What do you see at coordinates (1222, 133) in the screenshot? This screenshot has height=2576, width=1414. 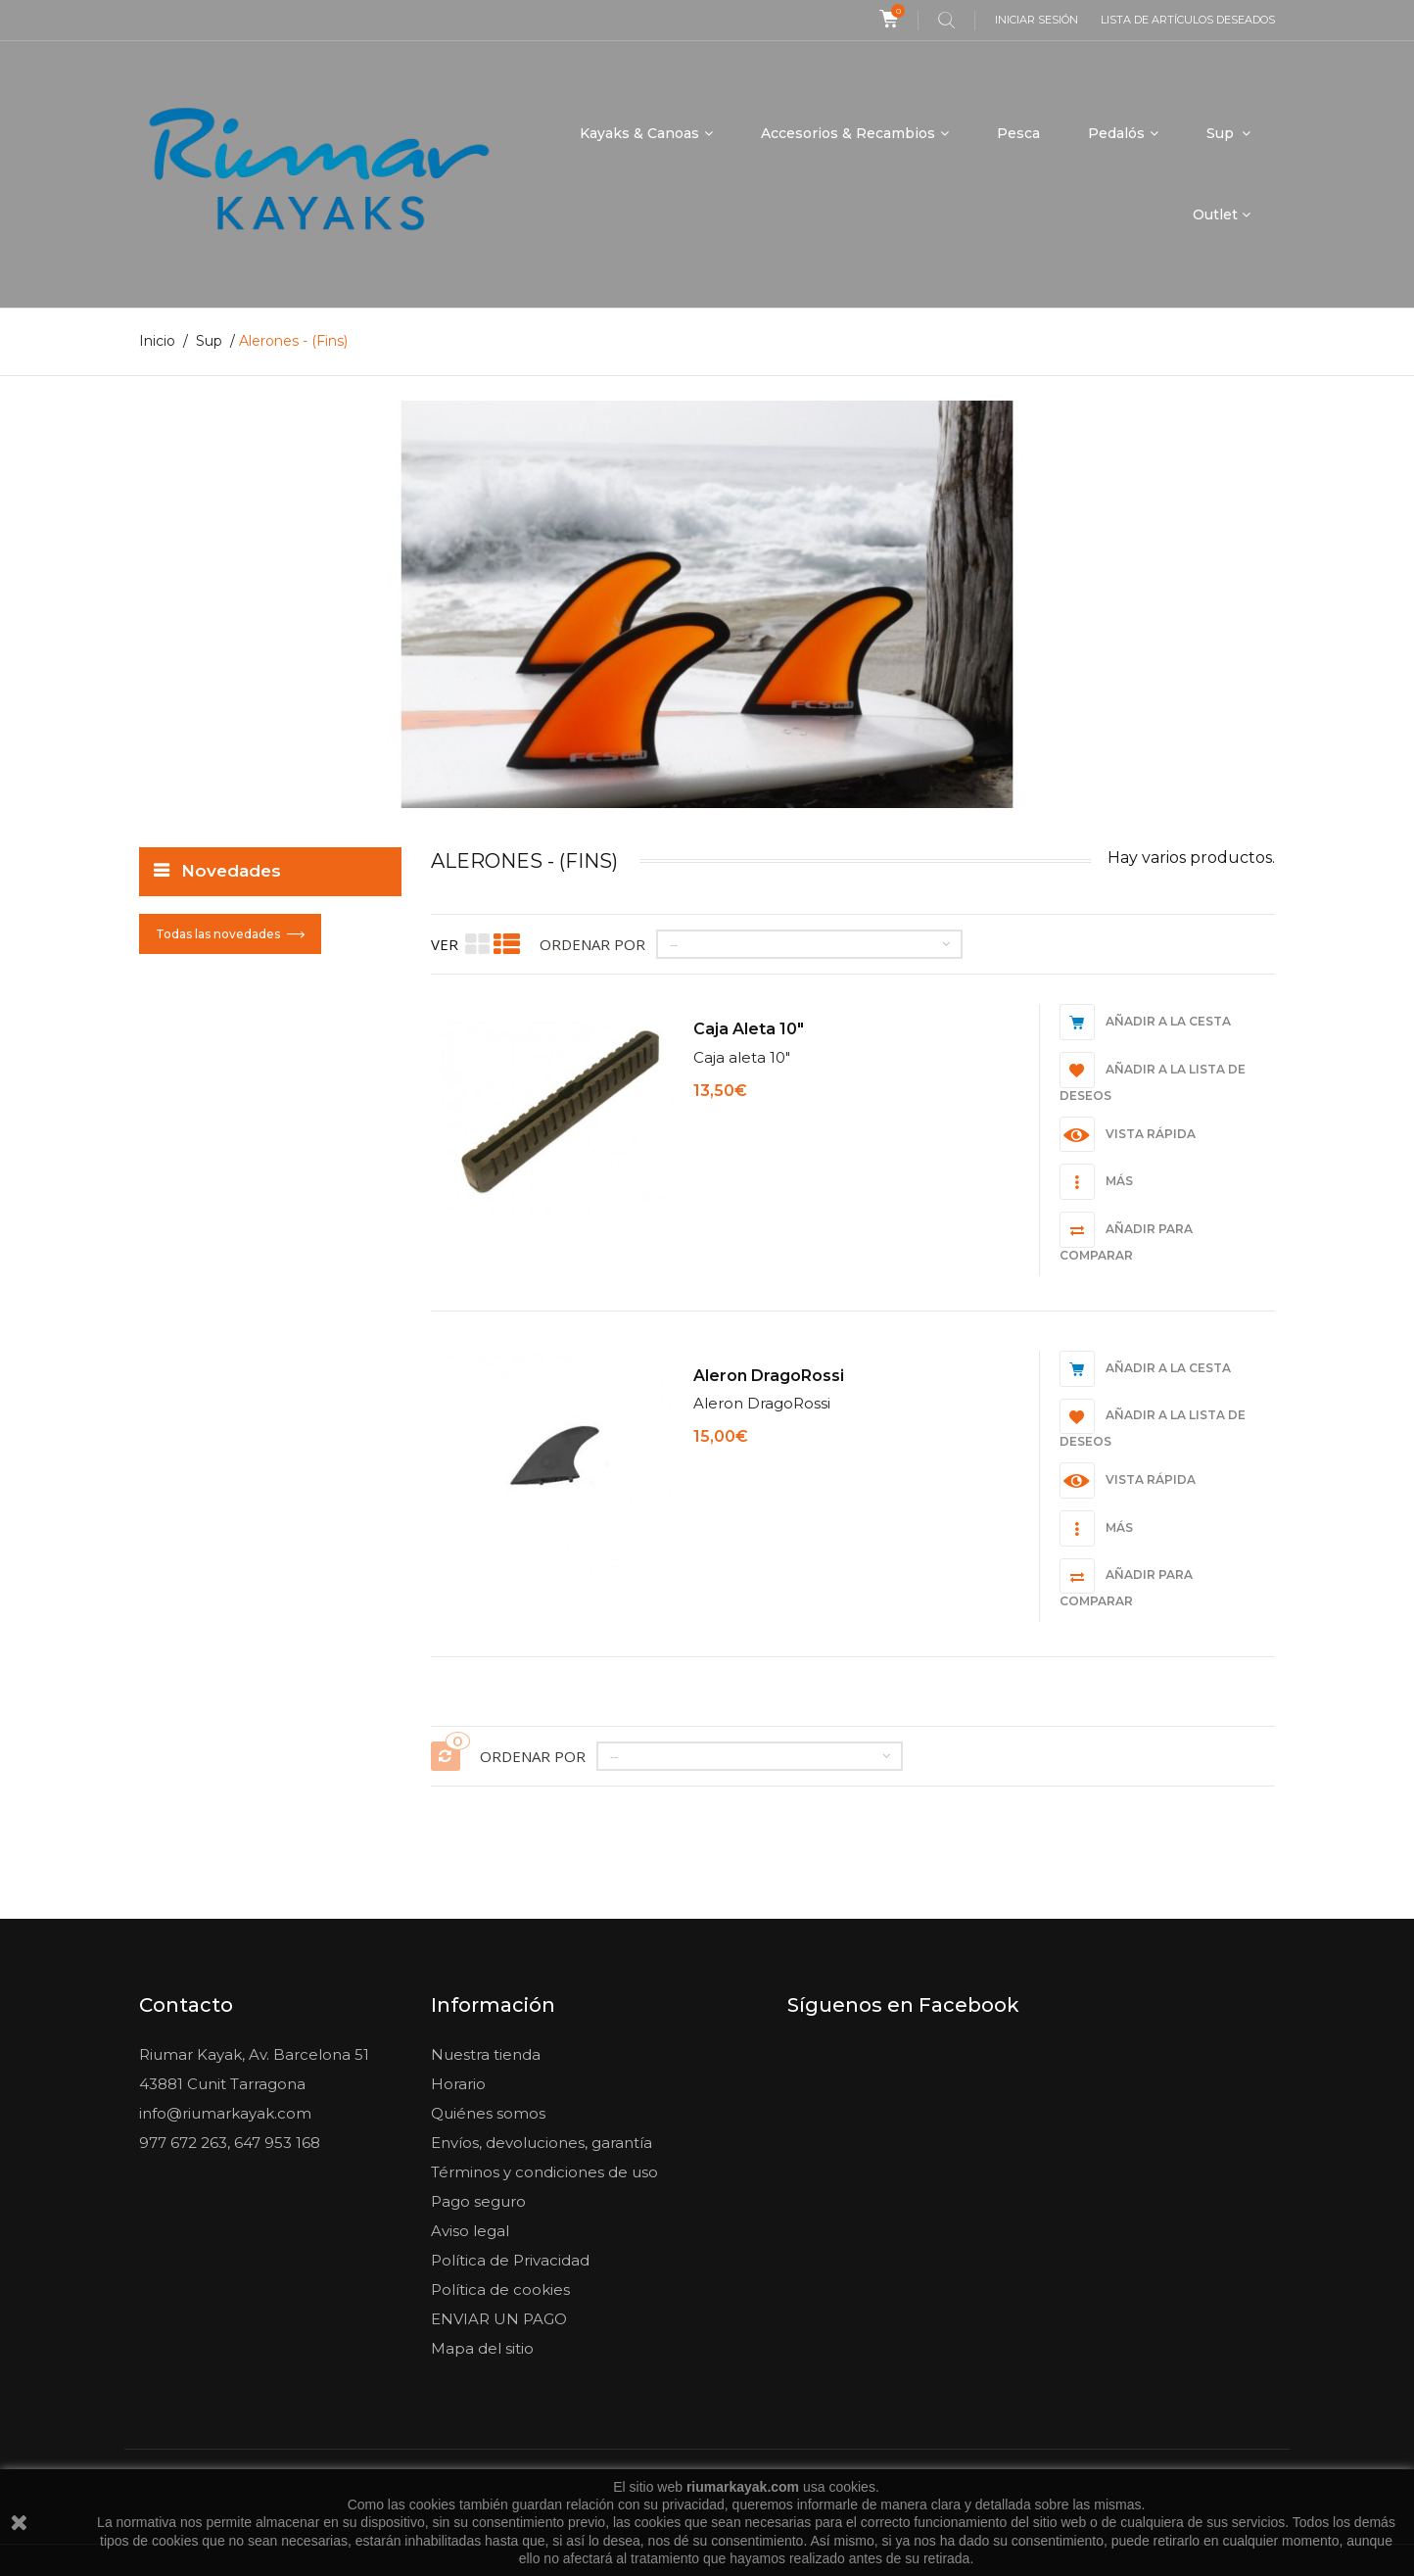 I see `Sup` at bounding box center [1222, 133].